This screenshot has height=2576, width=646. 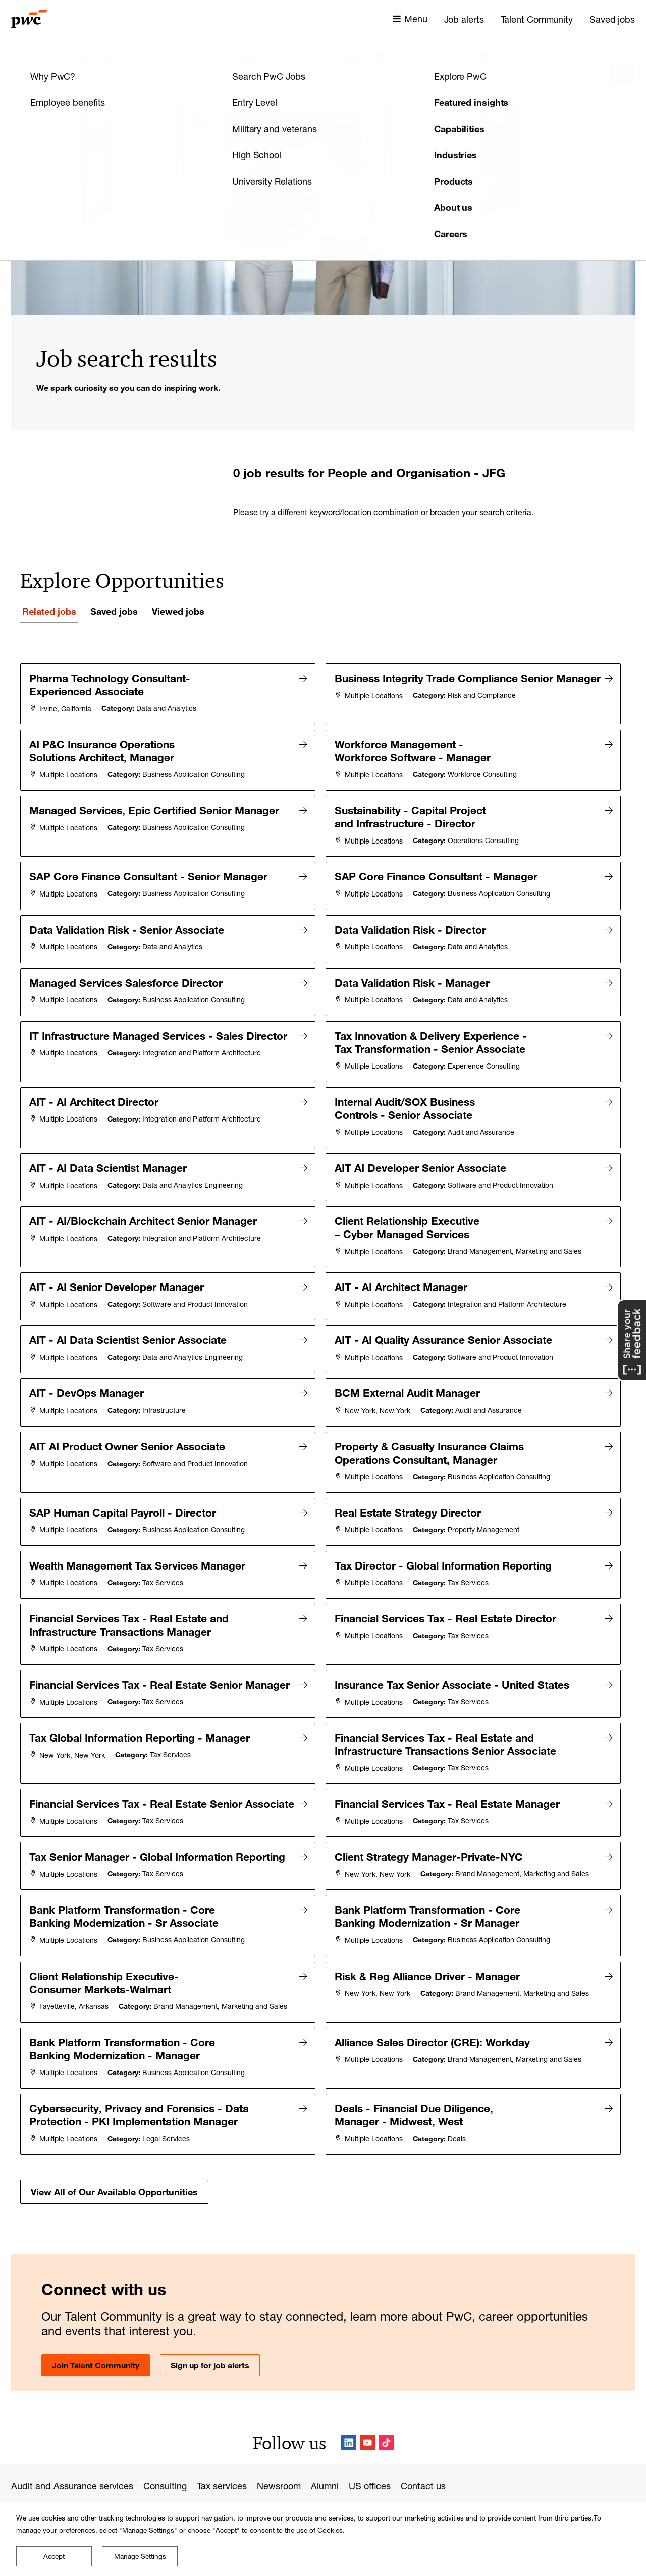 I want to click on AIT - AI Data Scientist Senior Associate, so click(x=129, y=1311).